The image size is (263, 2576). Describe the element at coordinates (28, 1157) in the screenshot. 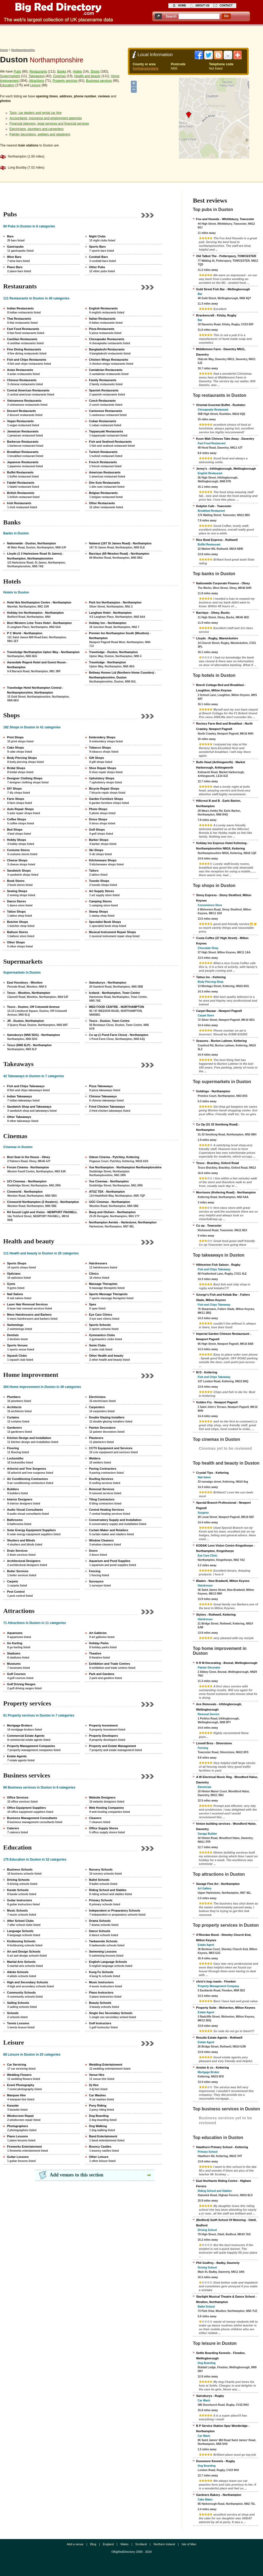

I see `Best Seat in the House - Olney` at that location.